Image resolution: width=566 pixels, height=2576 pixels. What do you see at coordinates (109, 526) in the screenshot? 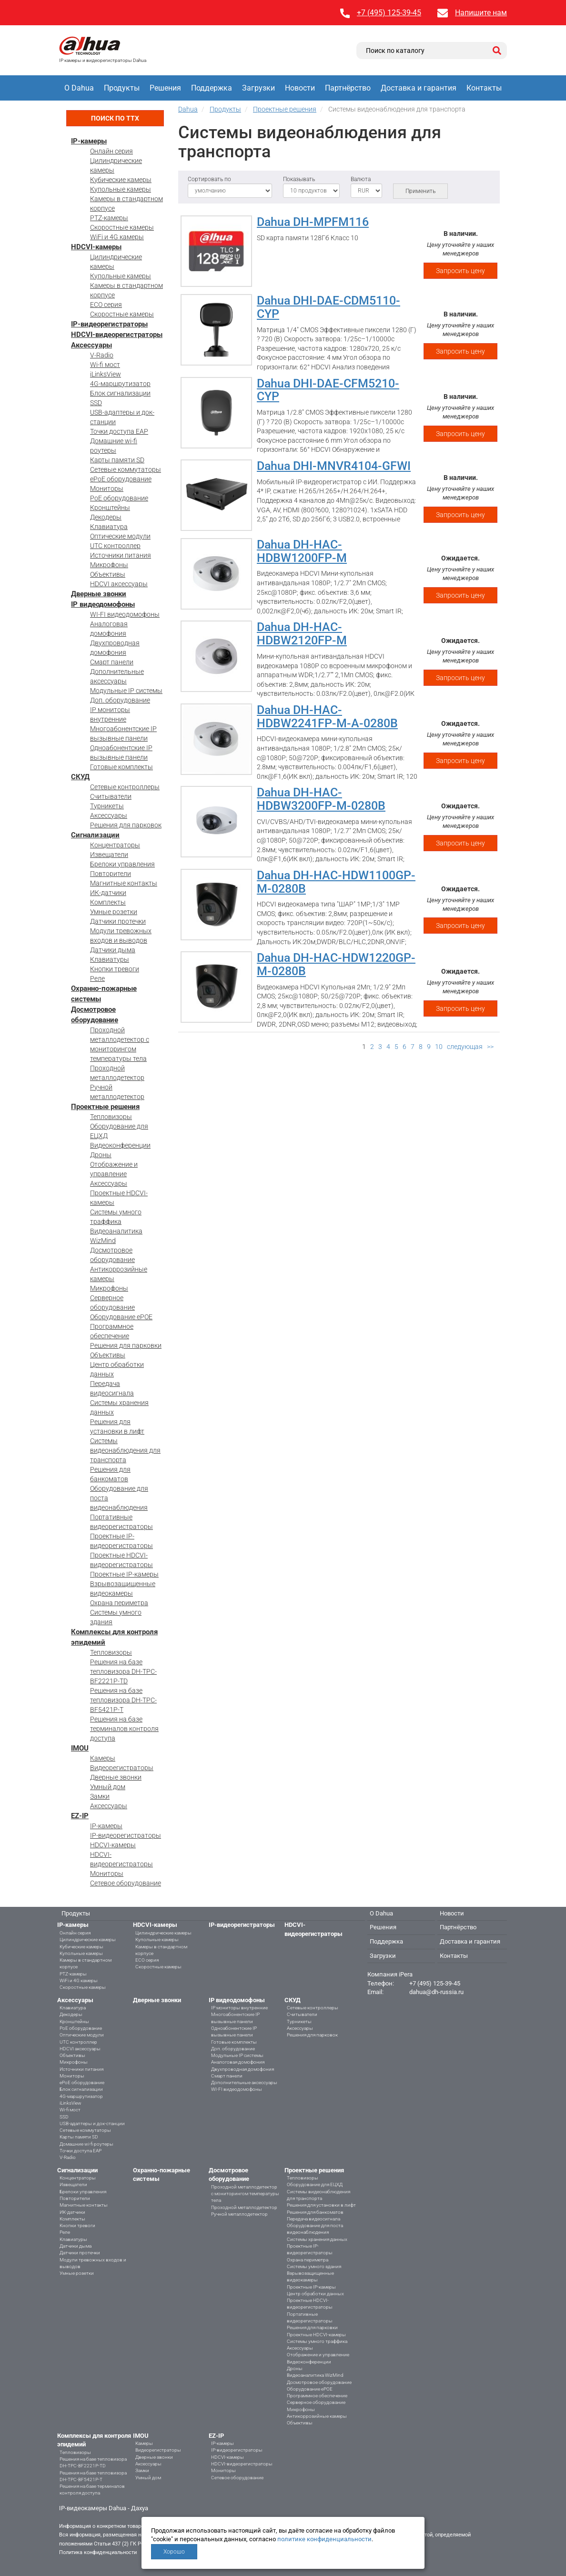
I see `Клавиатура` at bounding box center [109, 526].